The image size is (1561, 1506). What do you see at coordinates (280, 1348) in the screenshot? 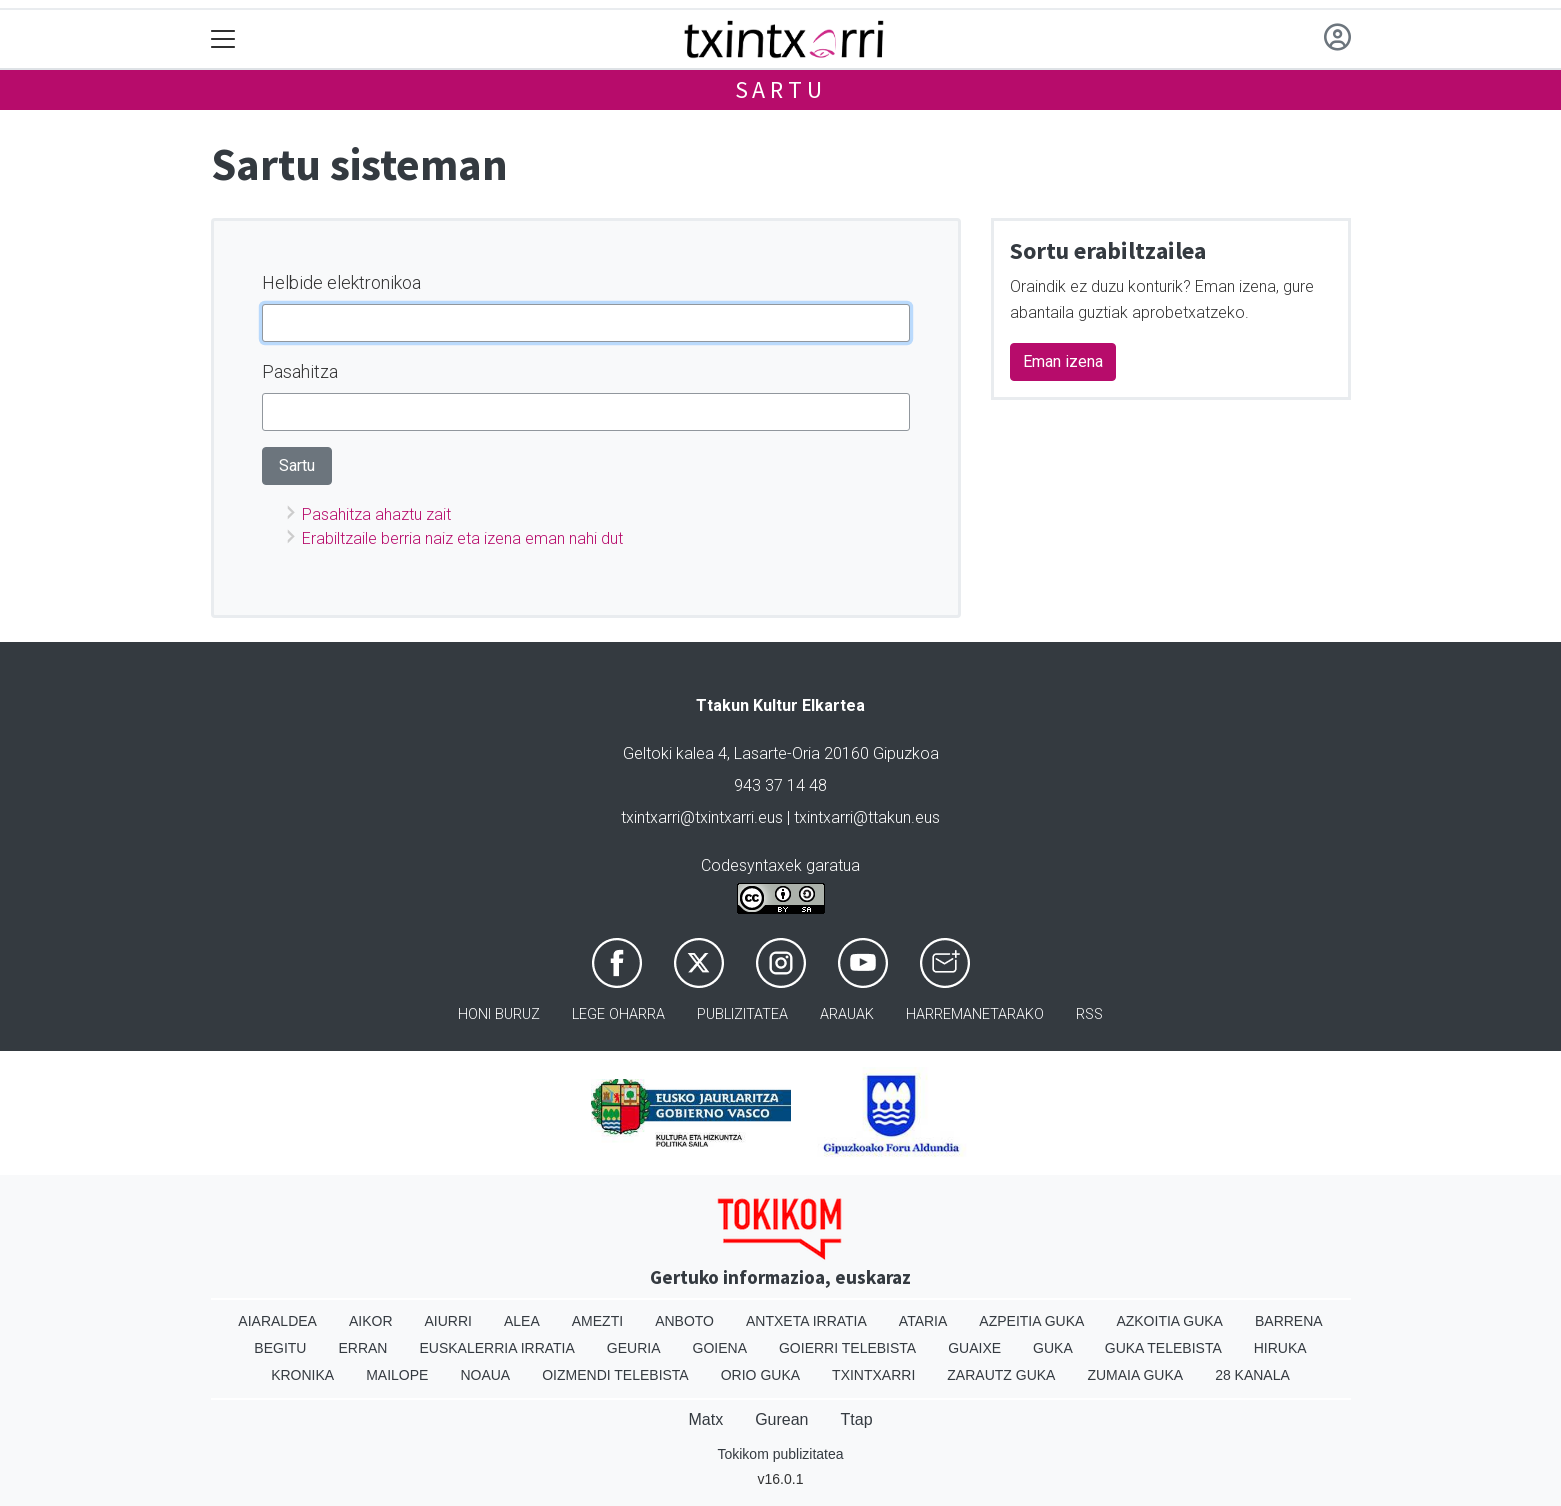
I see `Begitu` at bounding box center [280, 1348].